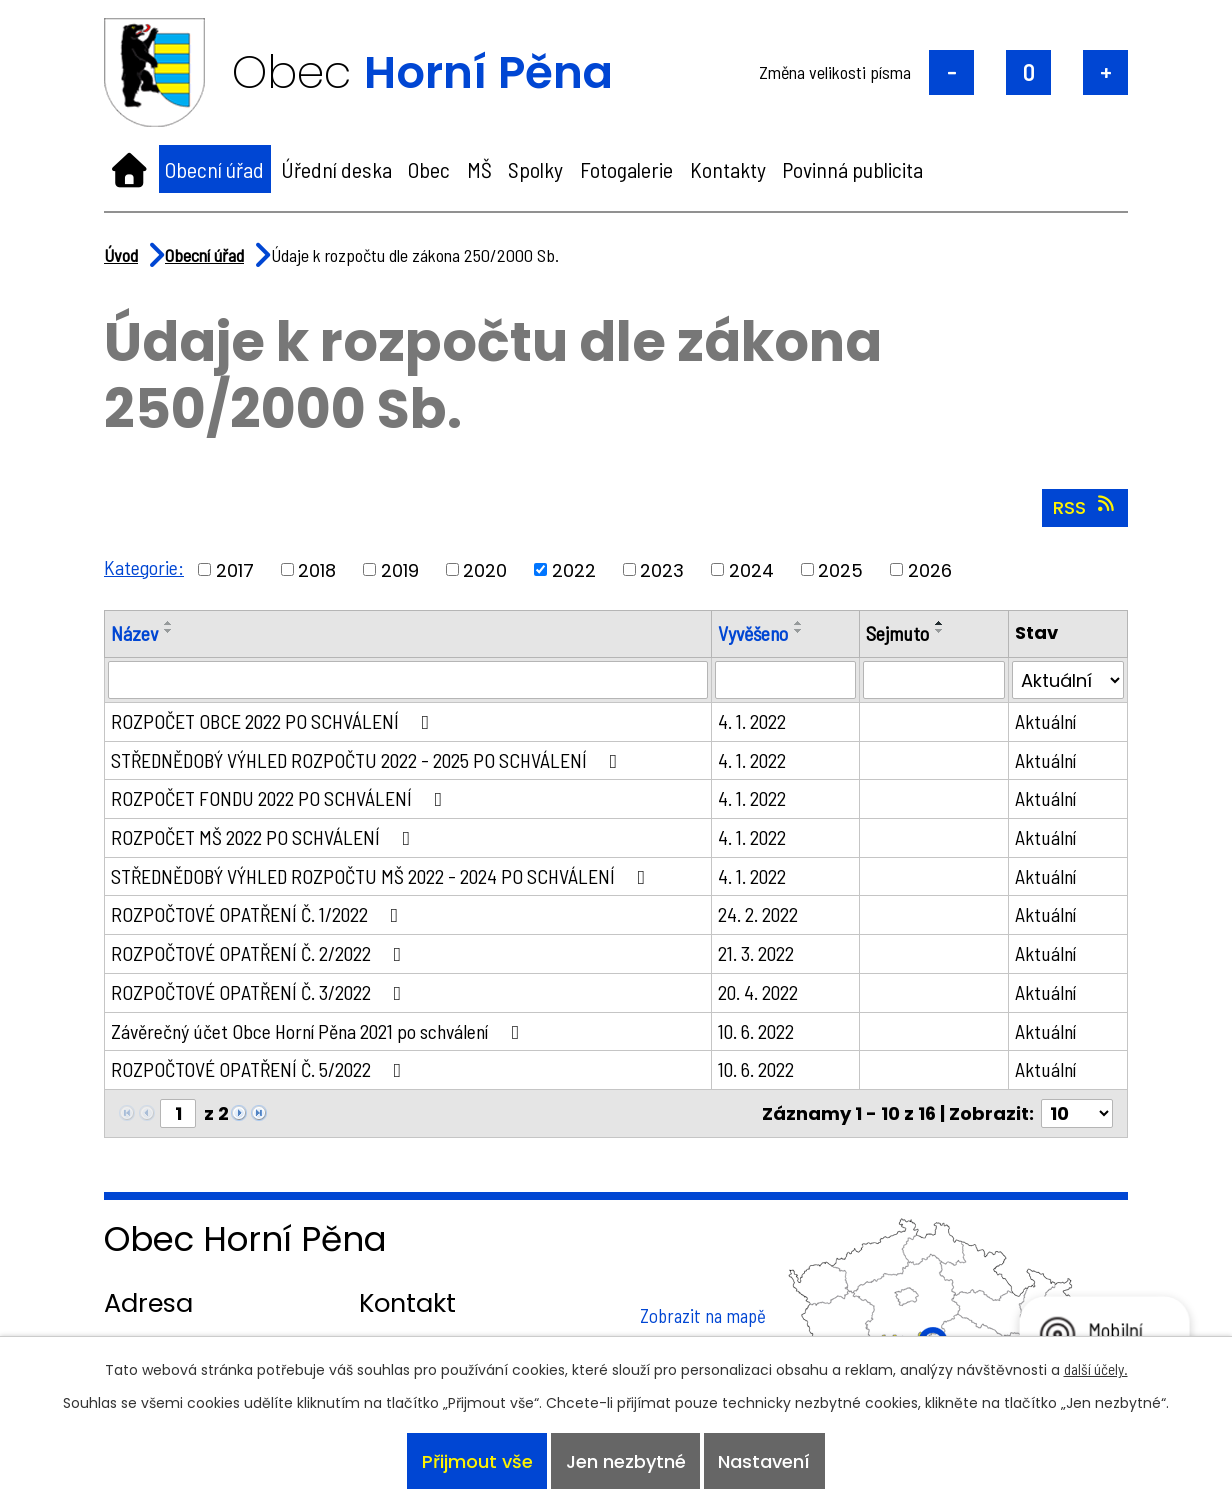  I want to click on [Seřadit podle Název vzestupně], so click(169, 623).